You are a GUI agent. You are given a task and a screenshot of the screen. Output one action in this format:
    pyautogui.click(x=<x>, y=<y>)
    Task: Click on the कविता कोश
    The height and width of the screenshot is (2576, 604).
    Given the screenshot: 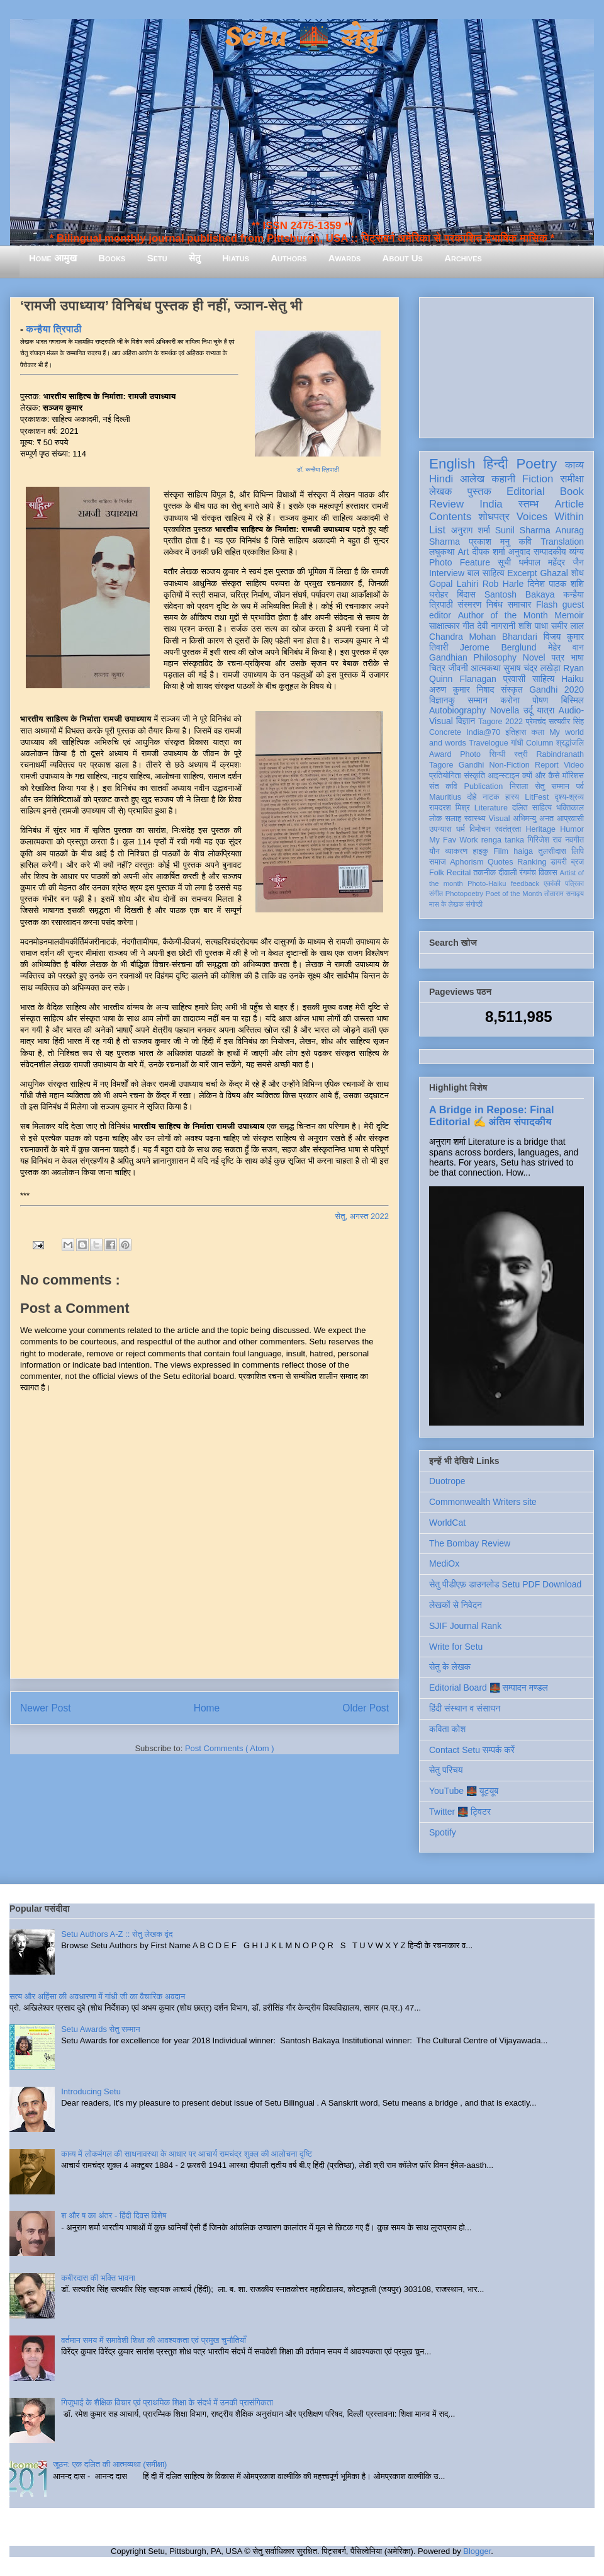 What is the action you would take?
    pyautogui.click(x=447, y=1729)
    